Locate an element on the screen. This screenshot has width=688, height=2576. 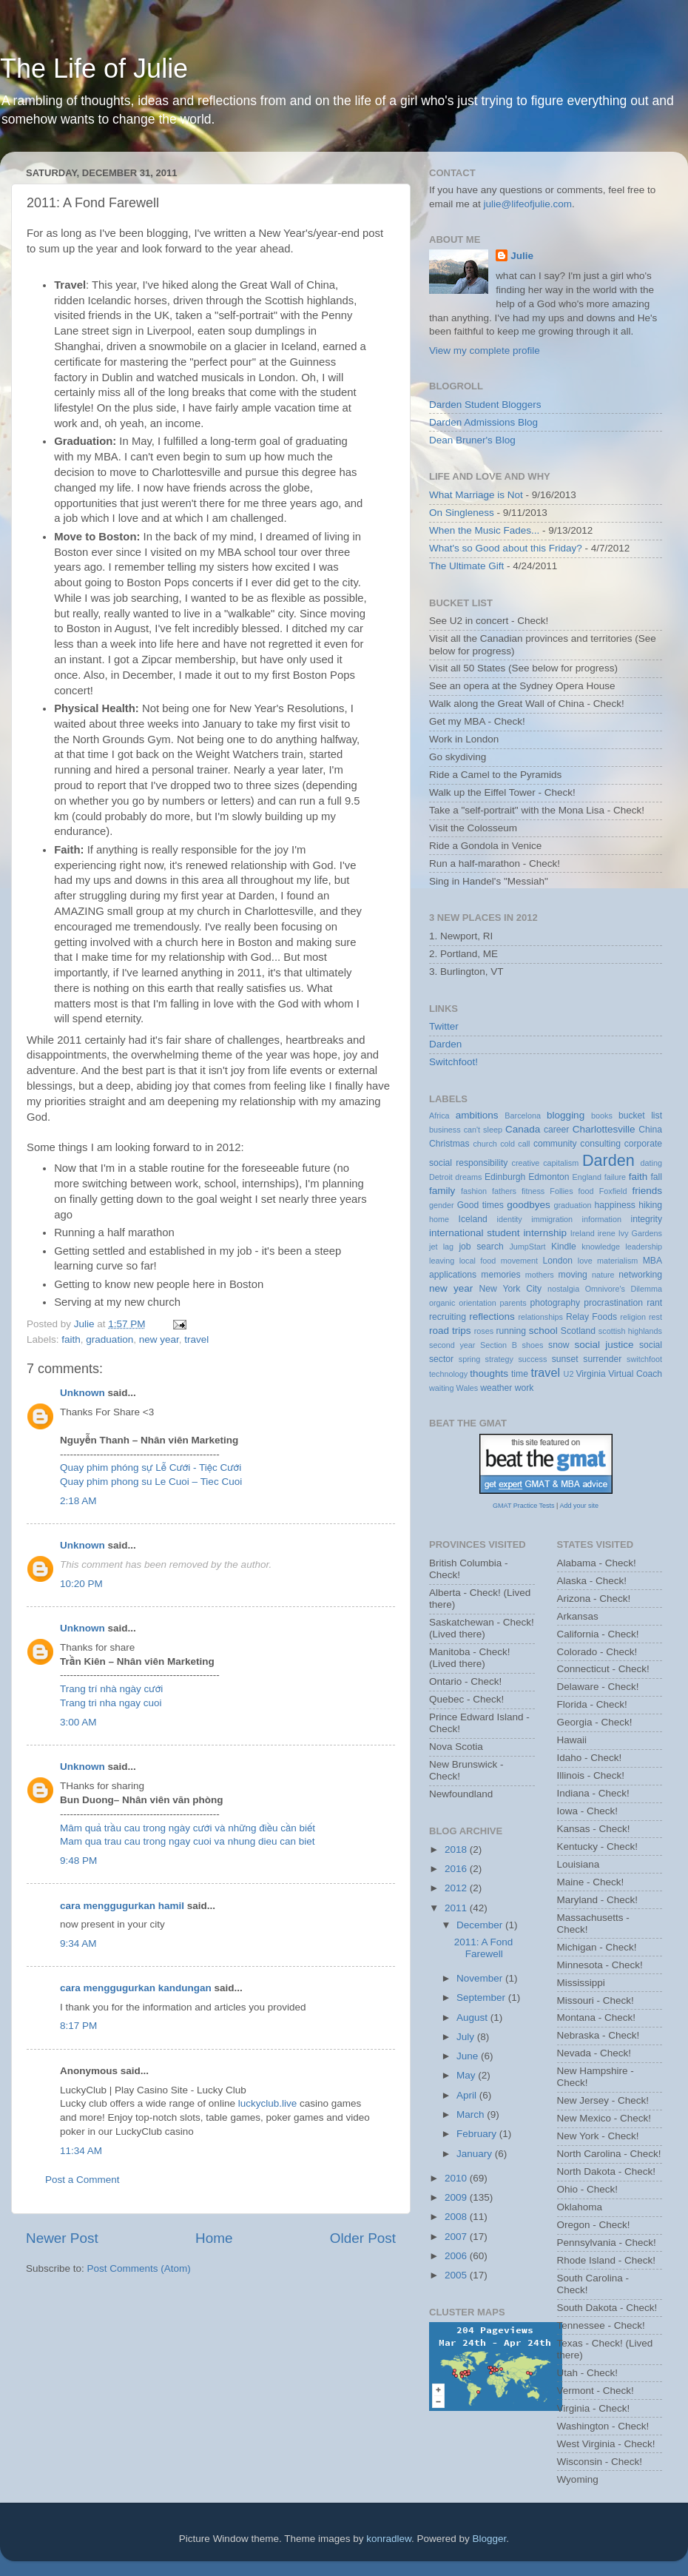
new year is located at coordinates (159, 1339).